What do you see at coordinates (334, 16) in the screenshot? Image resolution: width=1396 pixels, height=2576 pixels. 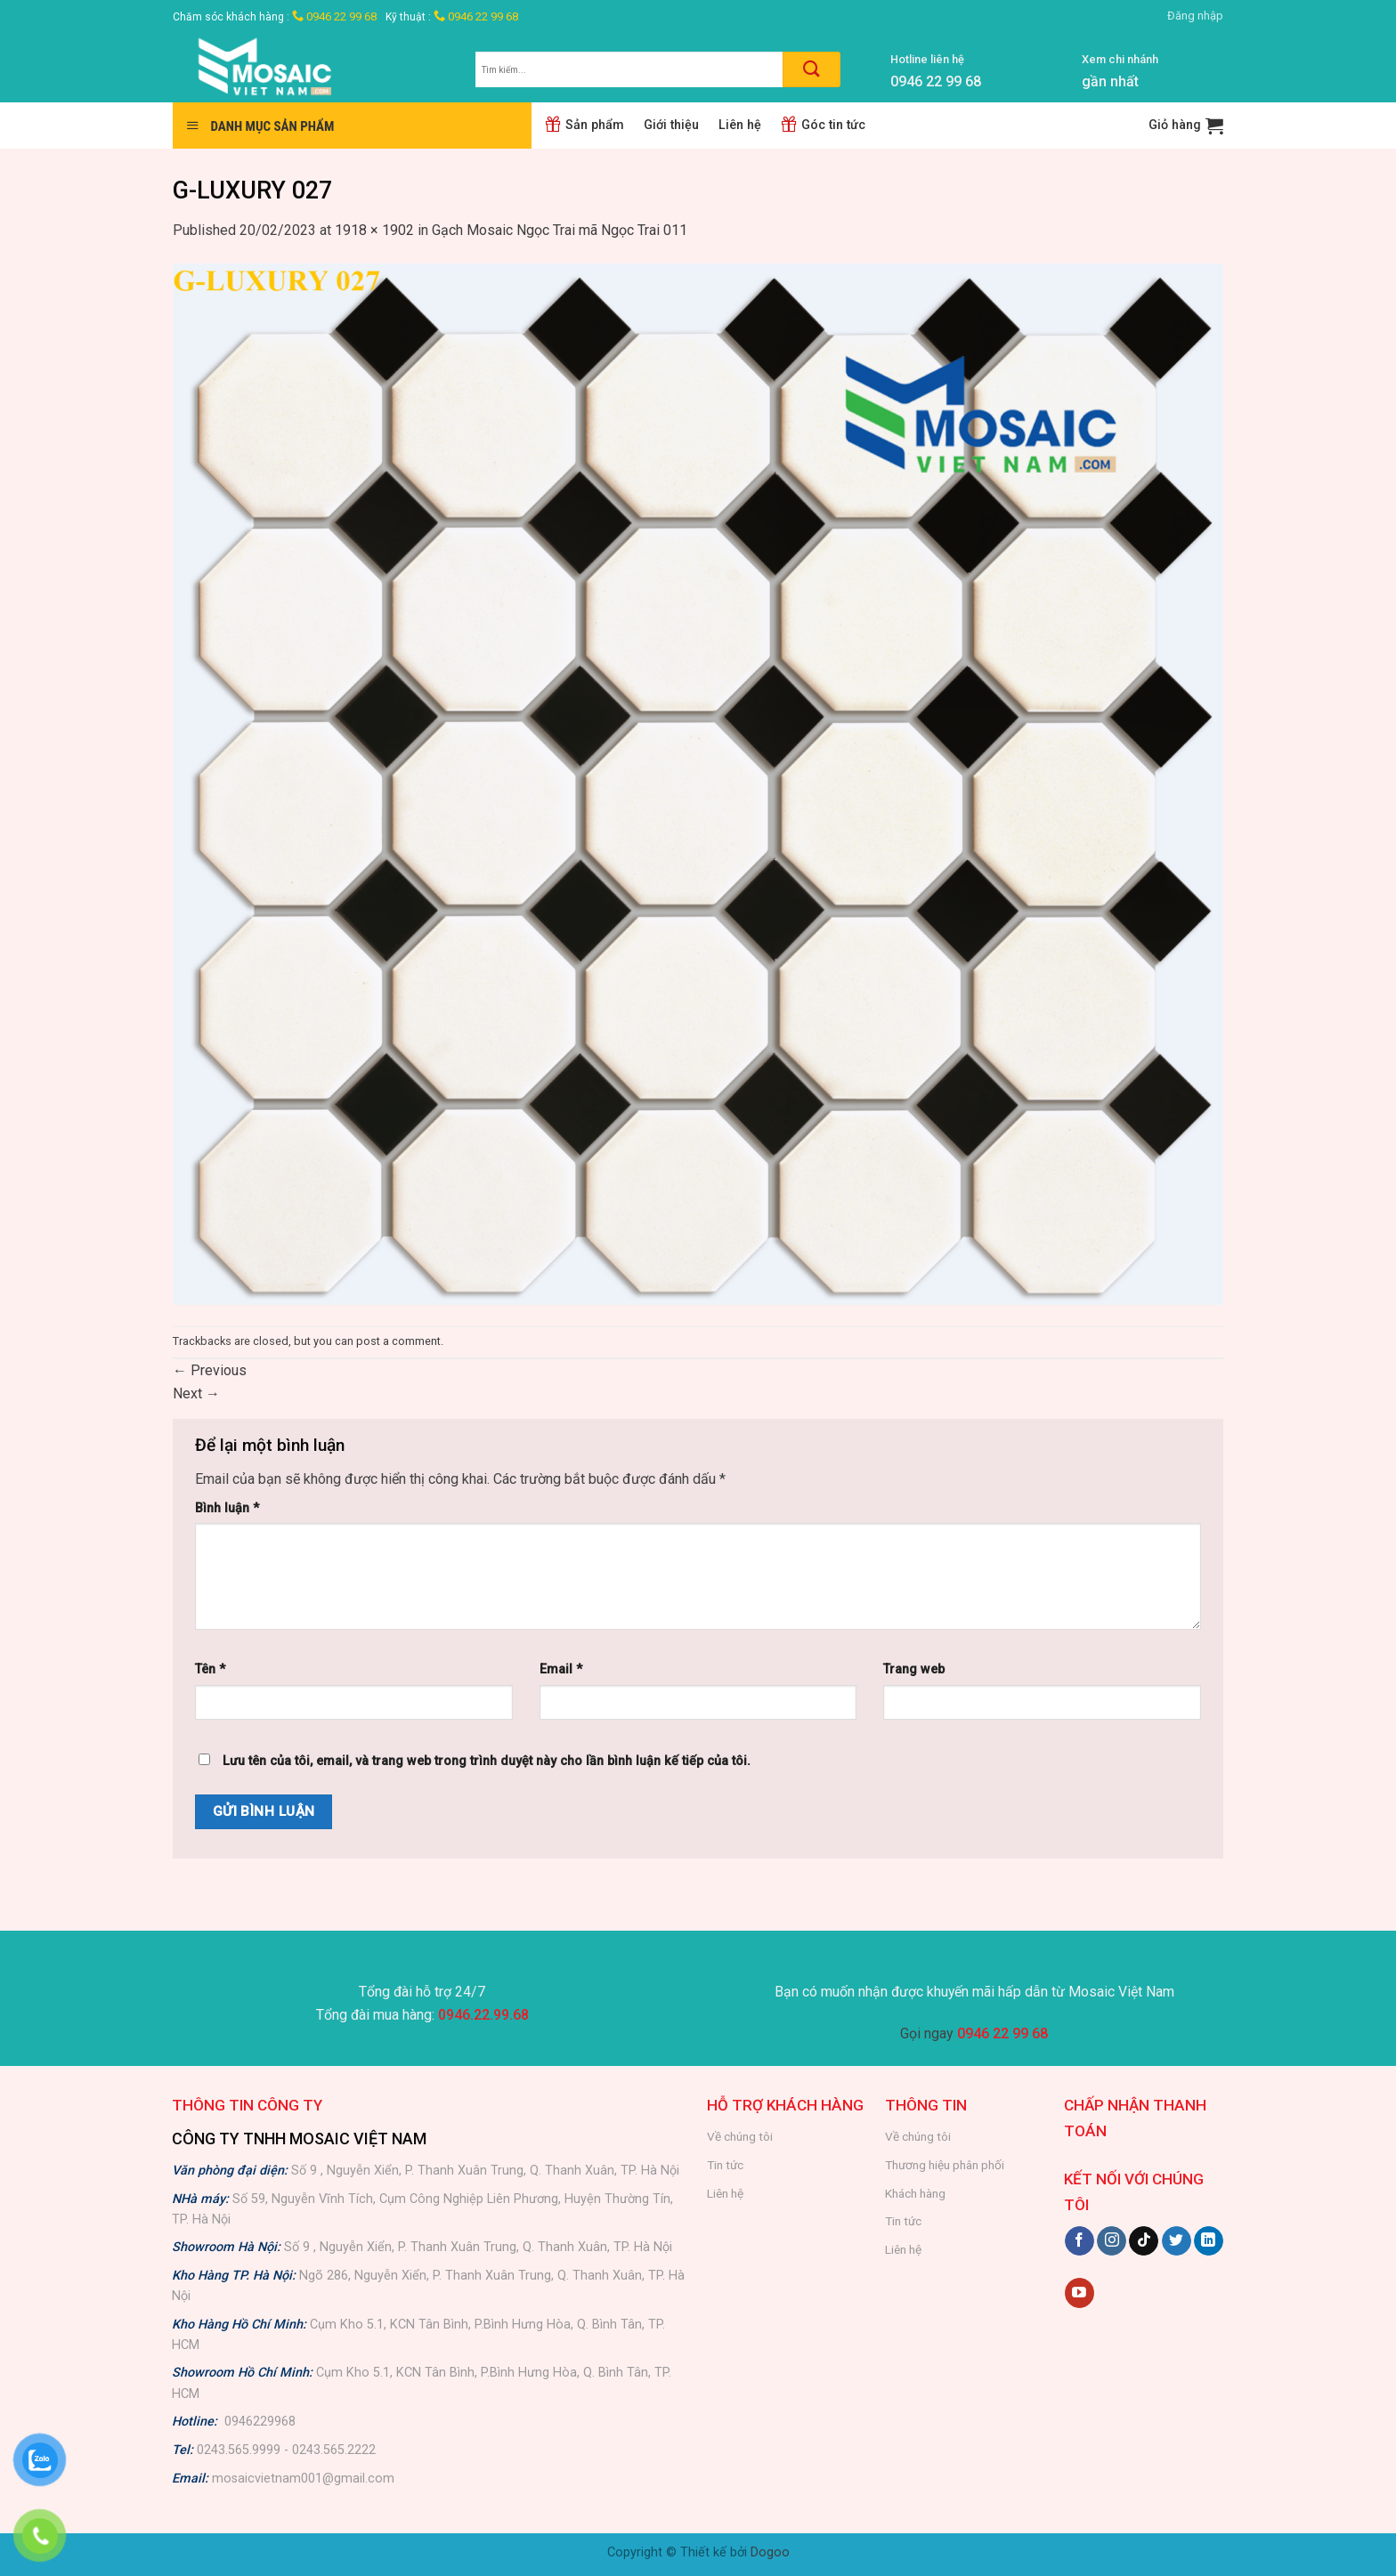 I see `0946 22 99 68` at bounding box center [334, 16].